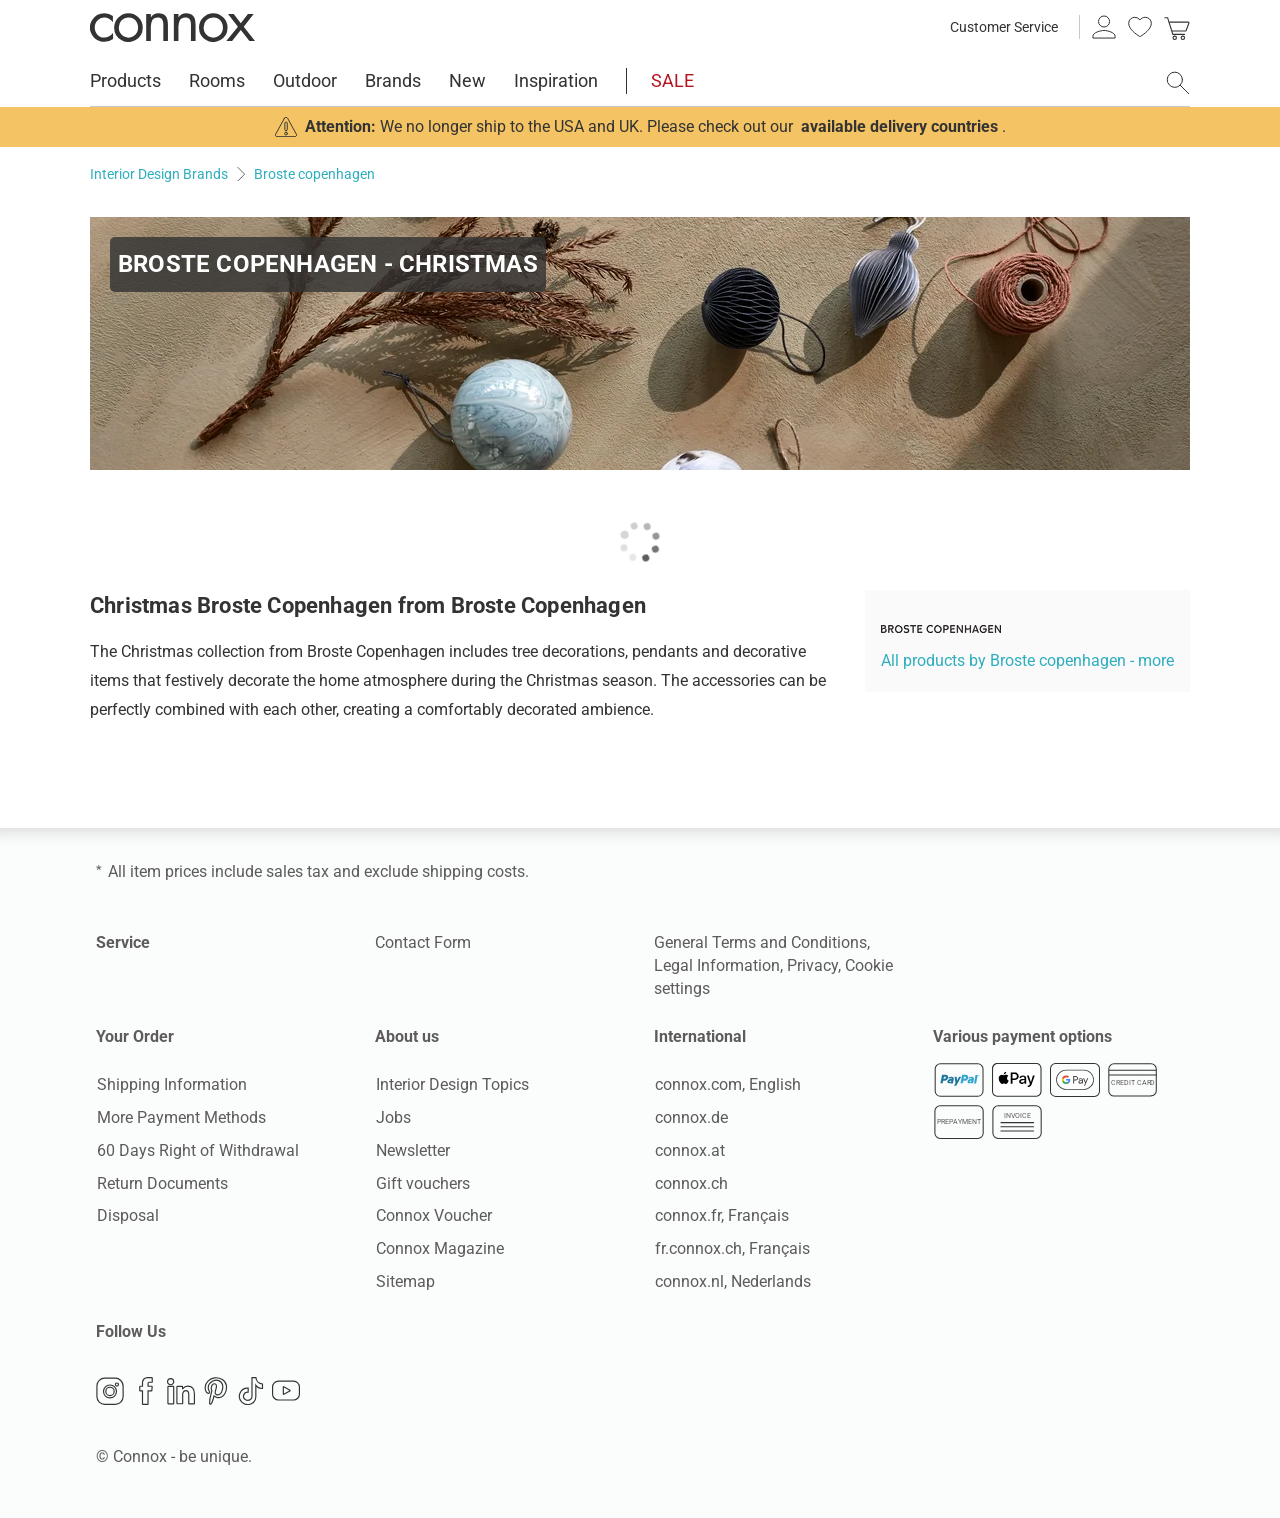 Image resolution: width=1280 pixels, height=1518 pixels. What do you see at coordinates (1027, 660) in the screenshot?
I see `All products by Broste copenhagen - more` at bounding box center [1027, 660].